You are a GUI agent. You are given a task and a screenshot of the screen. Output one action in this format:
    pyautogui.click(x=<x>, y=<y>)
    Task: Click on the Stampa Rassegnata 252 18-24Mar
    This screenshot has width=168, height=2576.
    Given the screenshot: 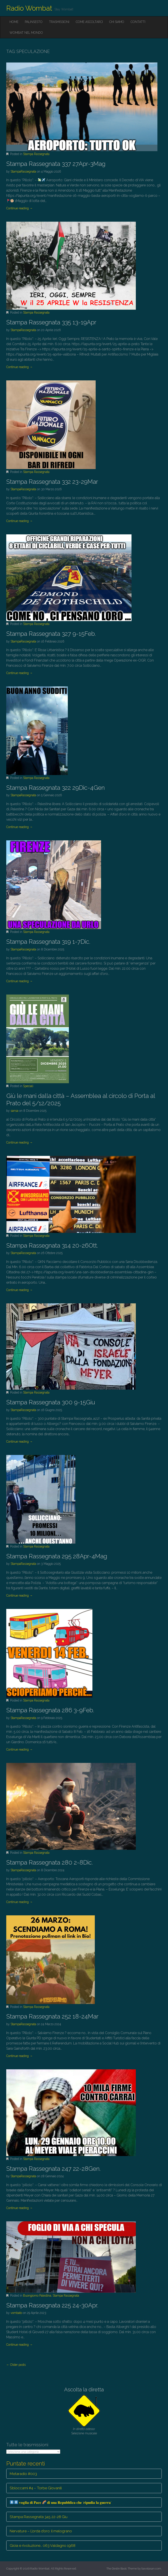 What is the action you would take?
    pyautogui.click(x=52, y=2016)
    